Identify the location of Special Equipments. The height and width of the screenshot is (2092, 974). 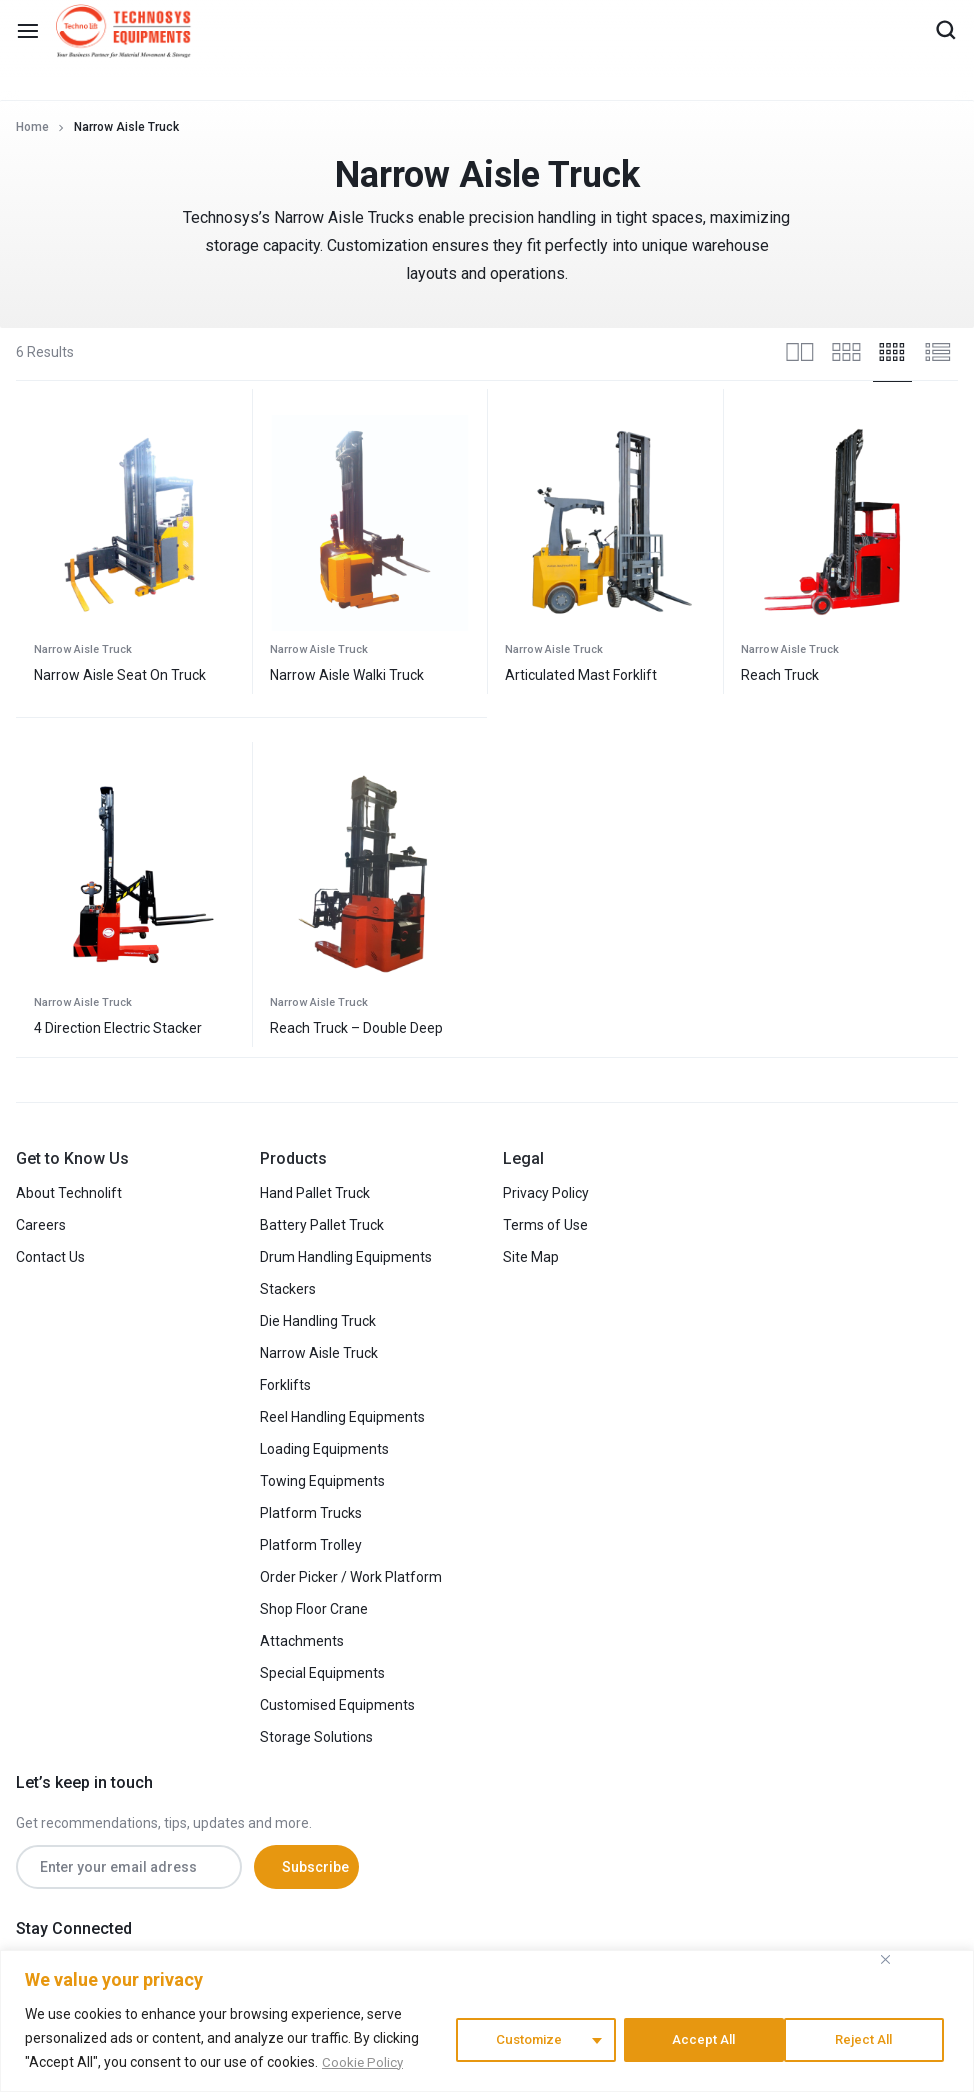
(322, 1673).